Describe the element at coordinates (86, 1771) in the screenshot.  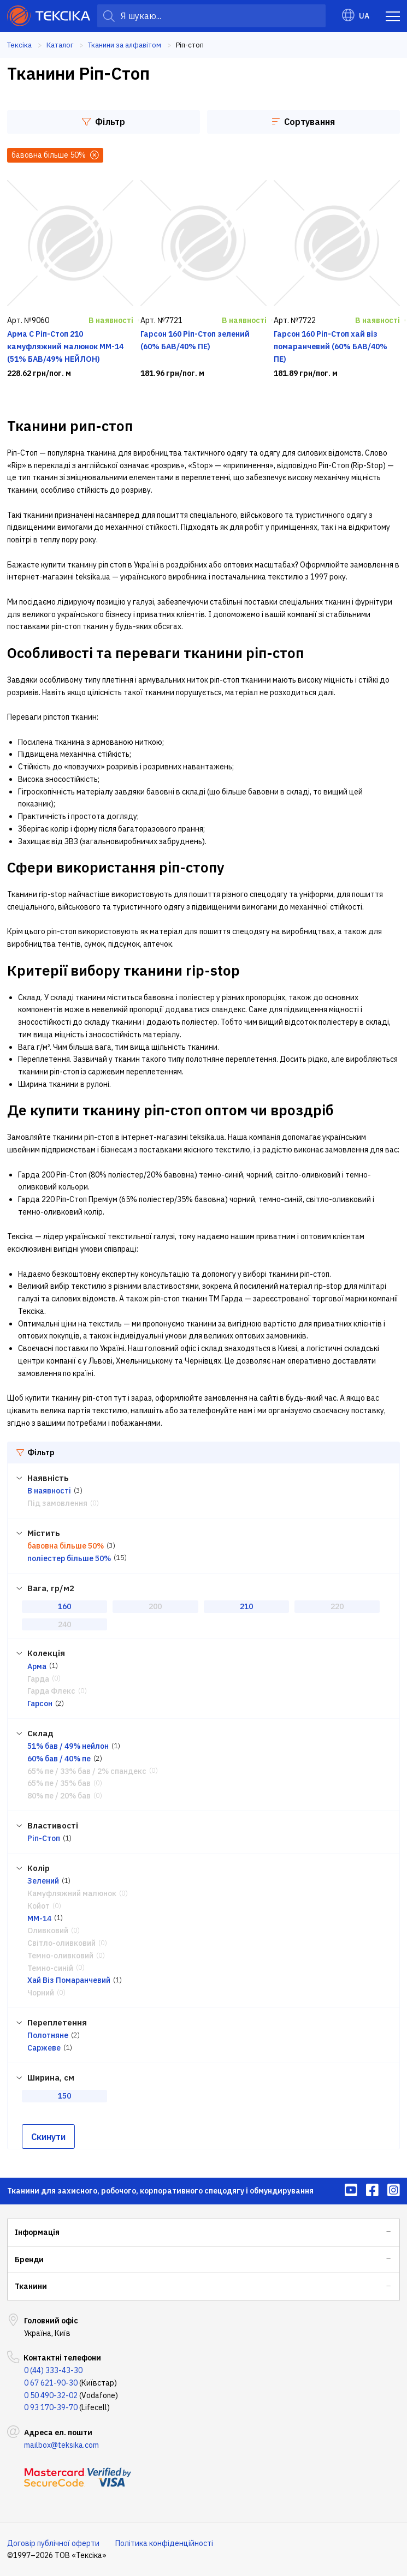
I see `65% пе / 33% бав / 2% спандекс` at that location.